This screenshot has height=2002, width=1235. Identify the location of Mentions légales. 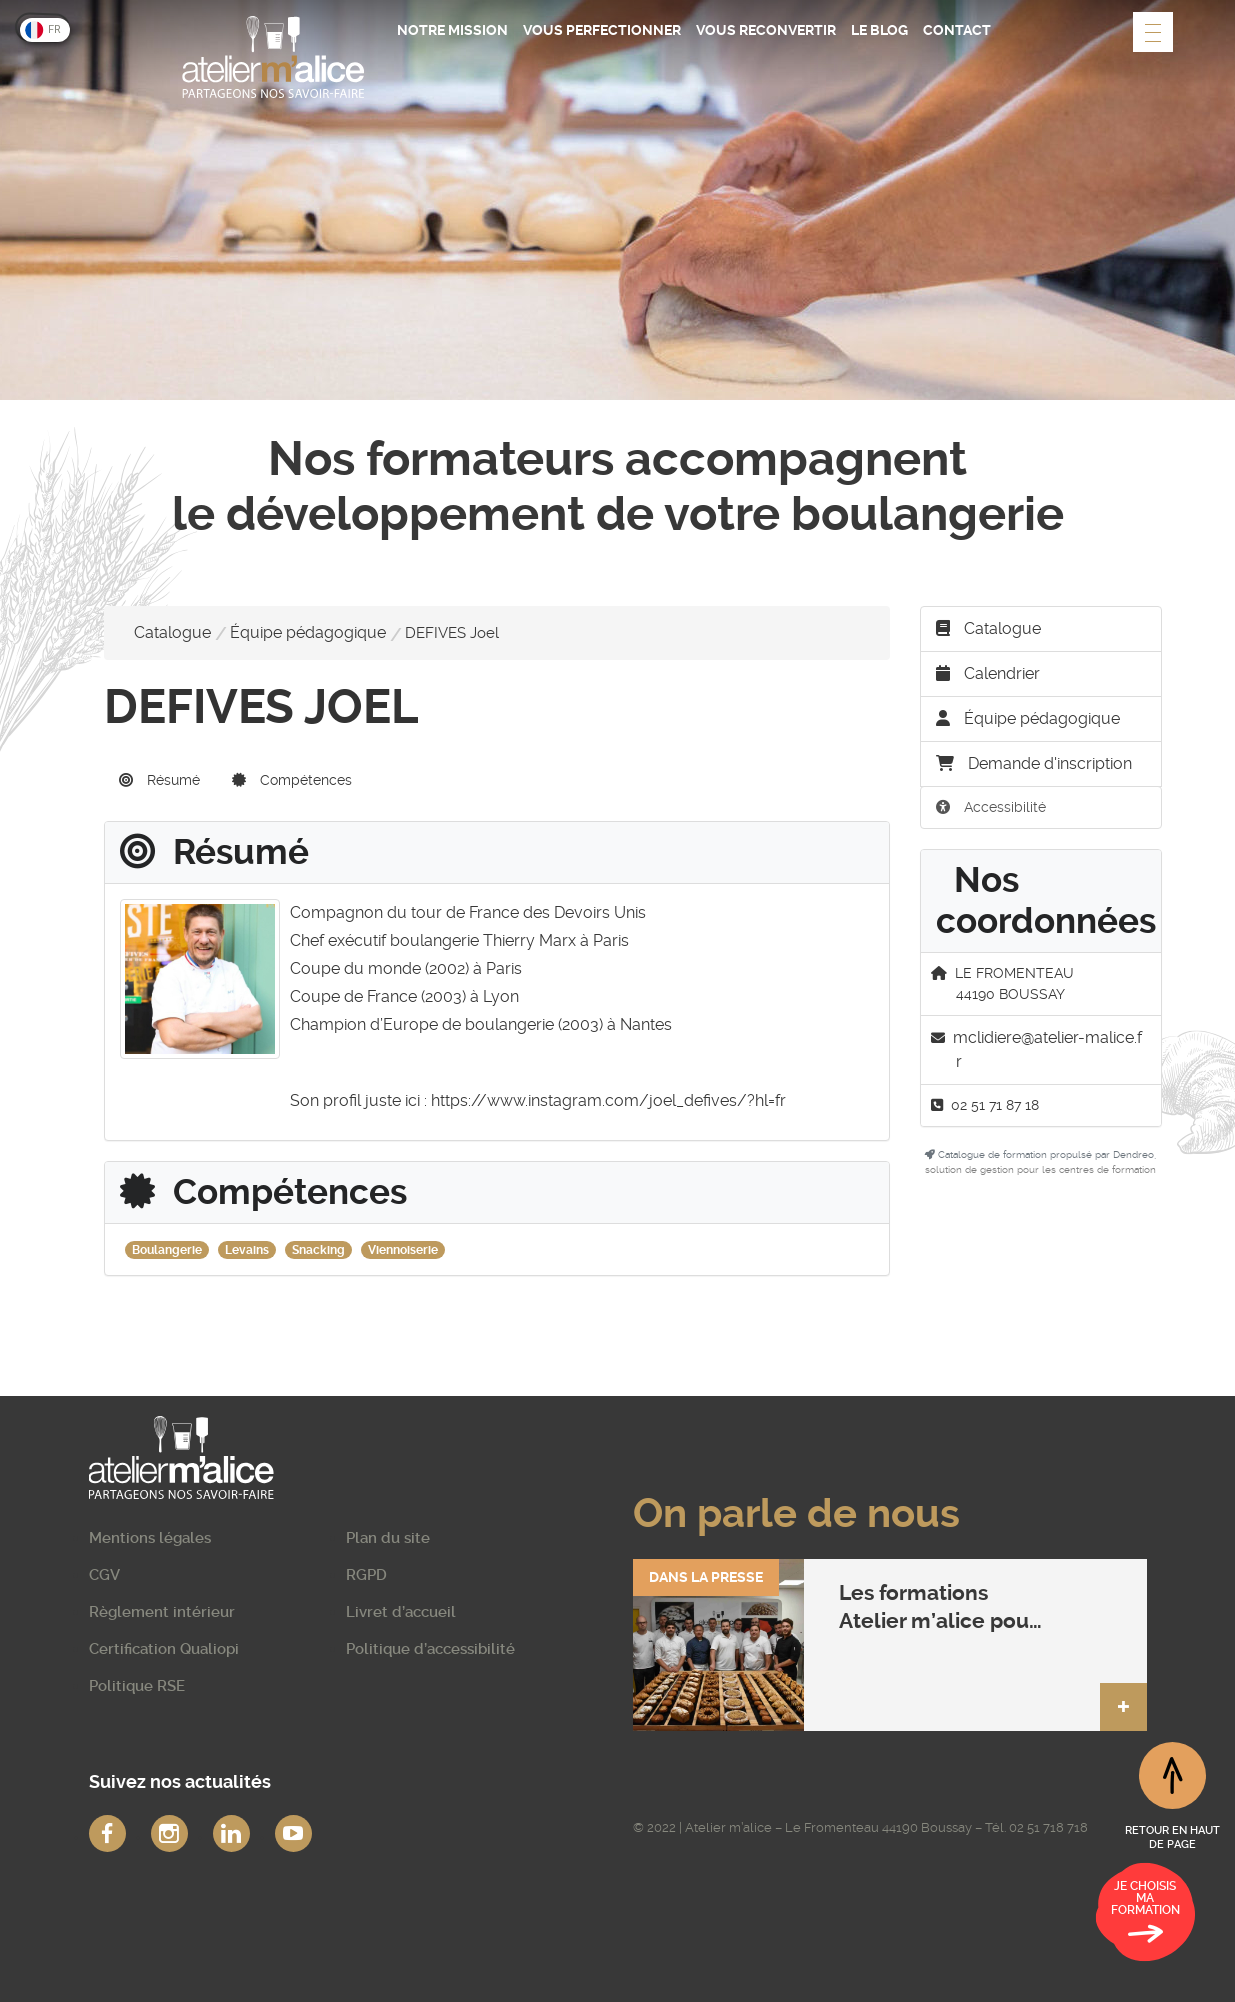
(150, 1538).